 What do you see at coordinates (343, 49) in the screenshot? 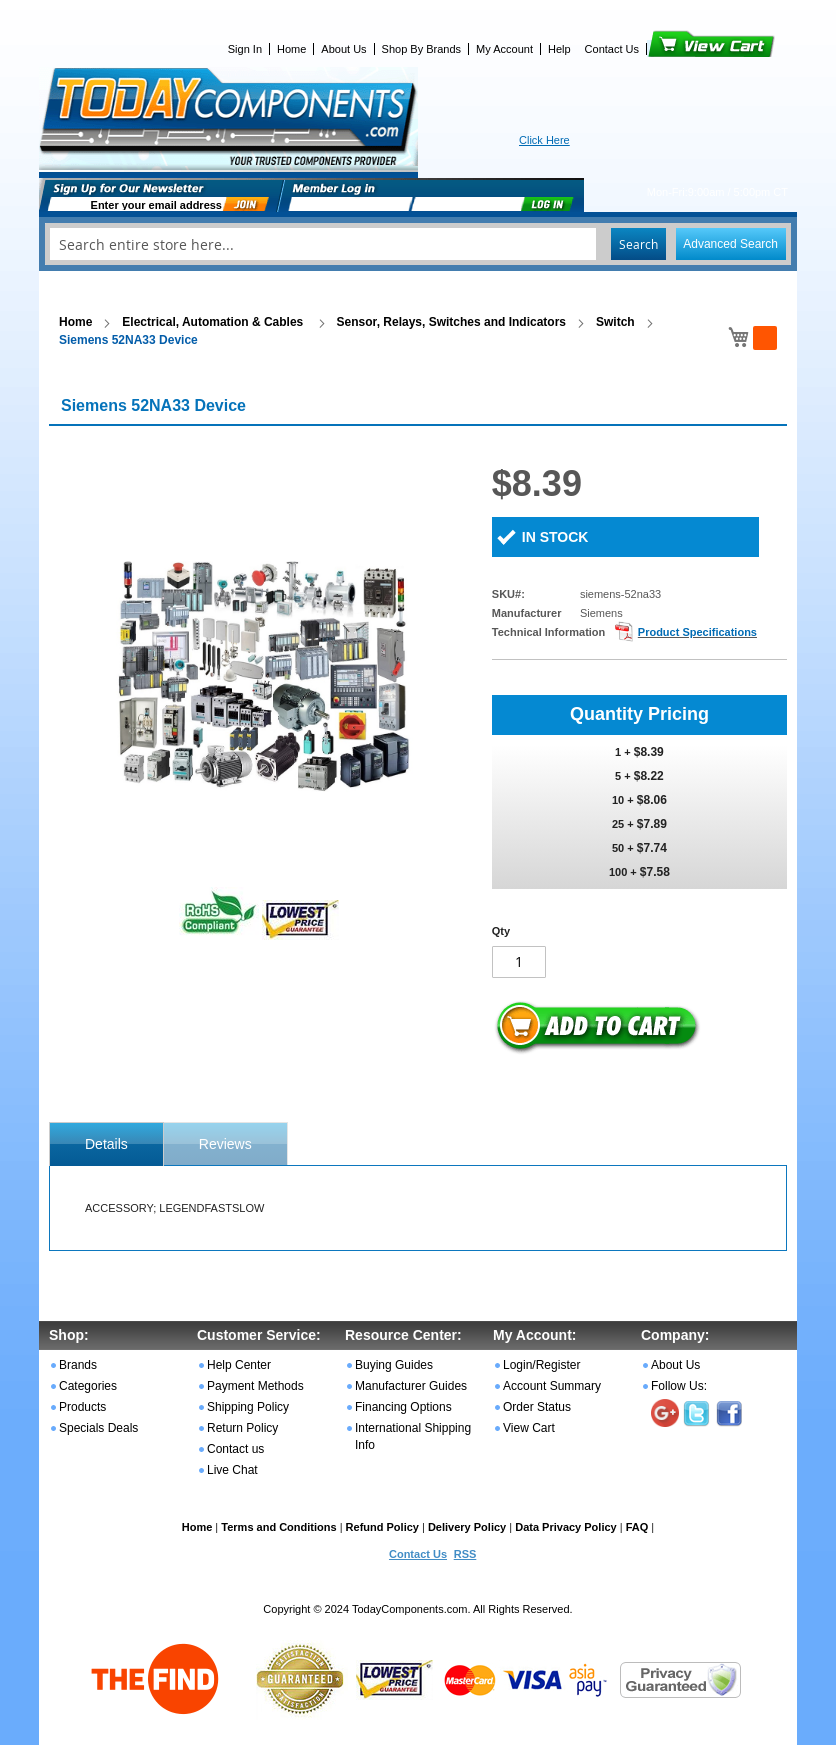
I see `About Us` at bounding box center [343, 49].